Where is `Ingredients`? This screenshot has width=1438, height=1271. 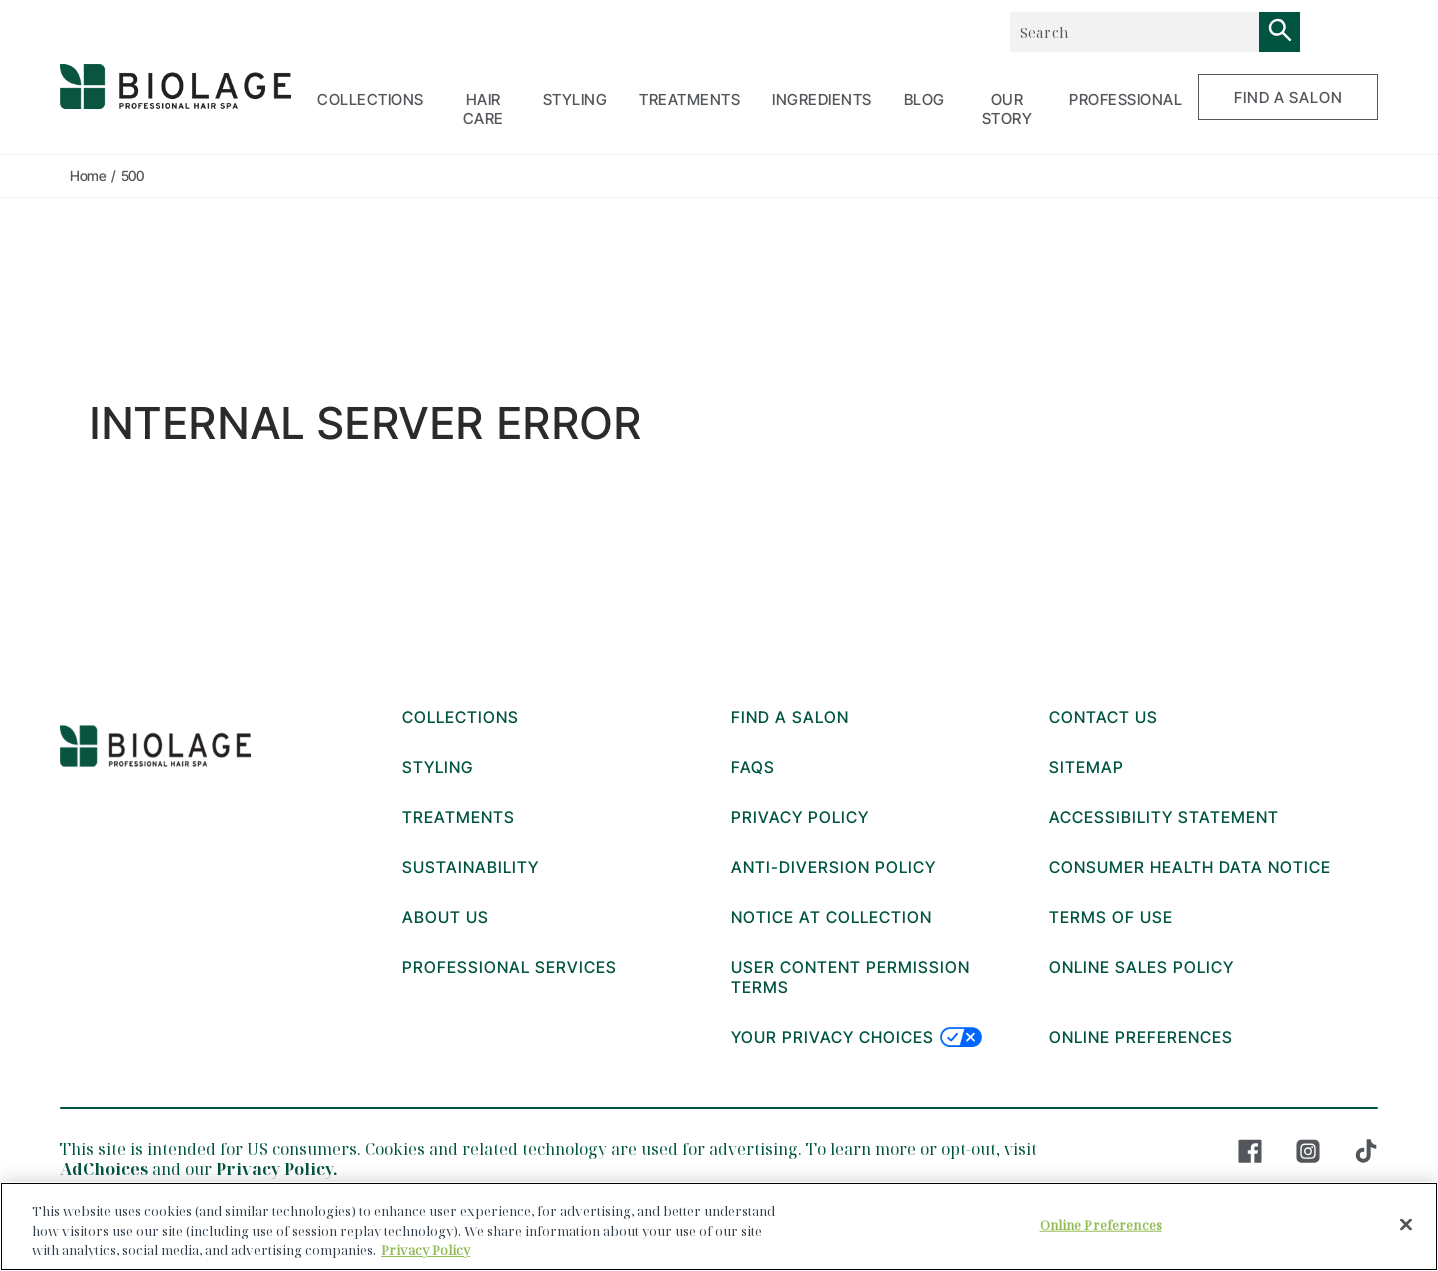 Ingredients is located at coordinates (822, 99).